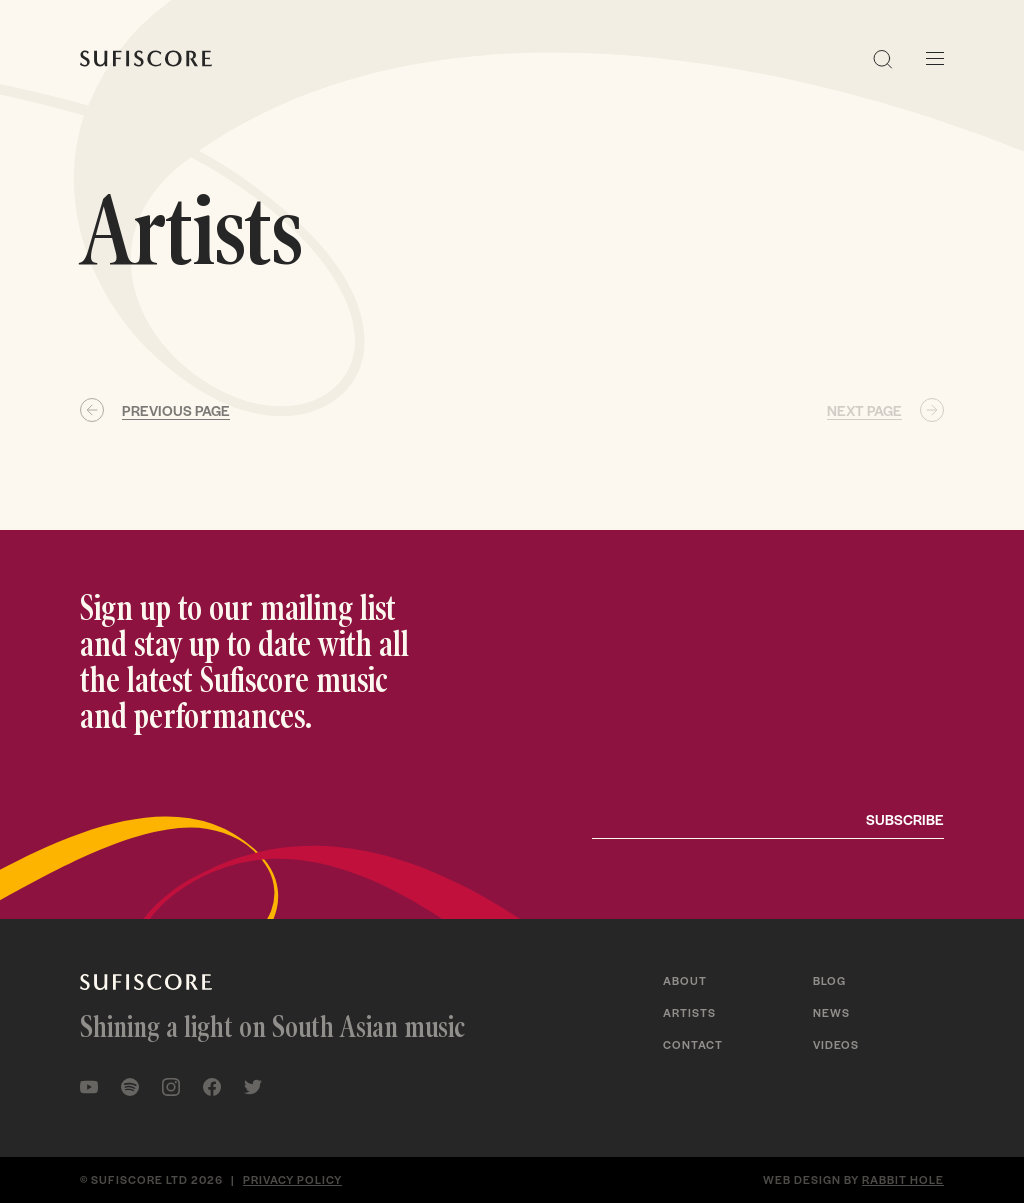  I want to click on About, so click(685, 980).